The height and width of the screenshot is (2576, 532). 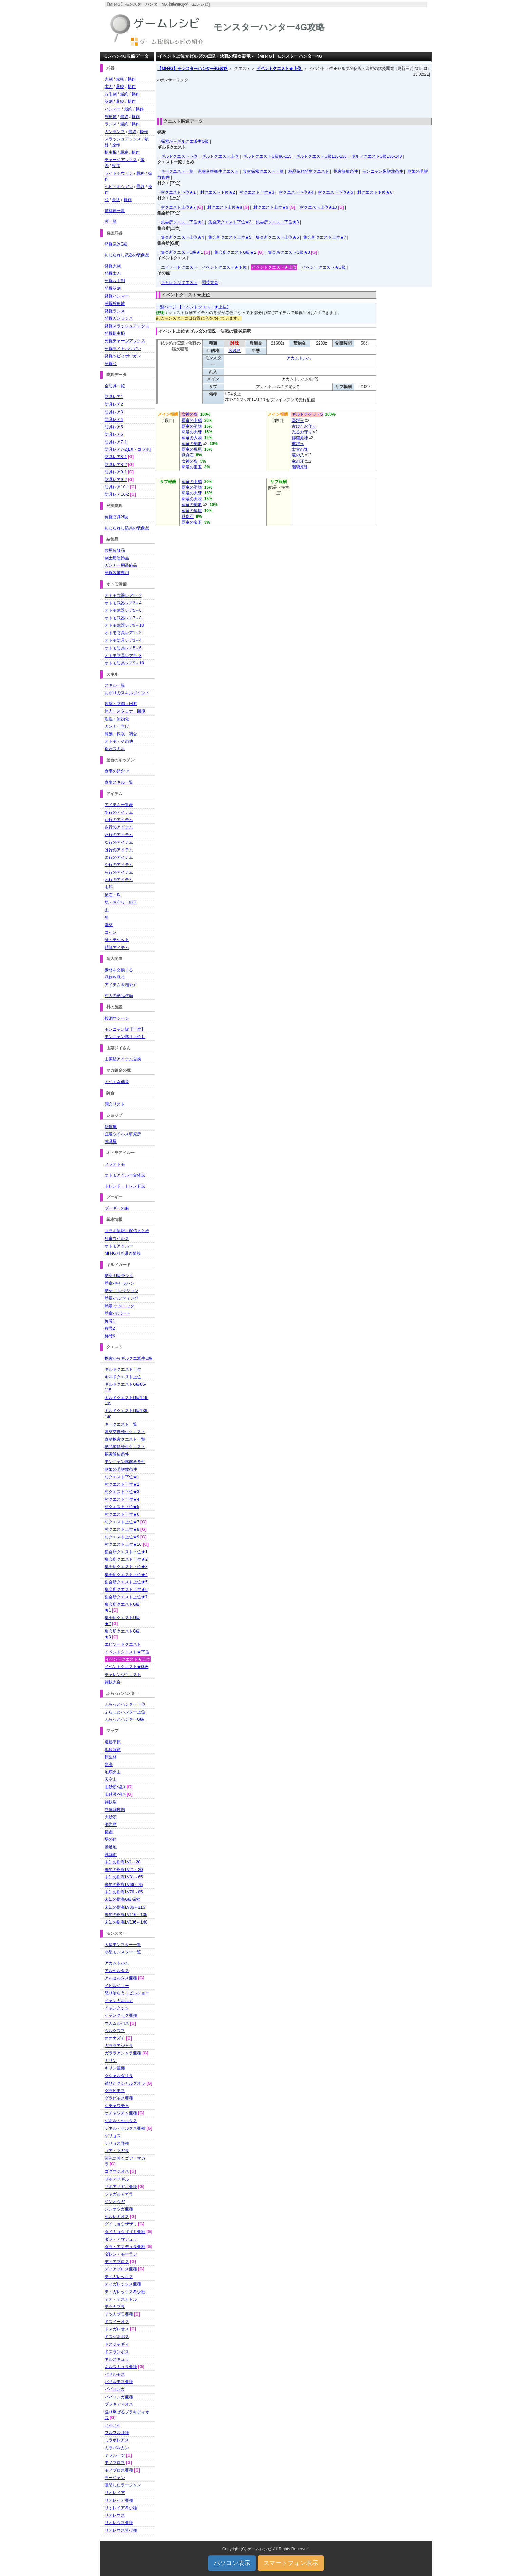 I want to click on 品物を見る, so click(x=114, y=977).